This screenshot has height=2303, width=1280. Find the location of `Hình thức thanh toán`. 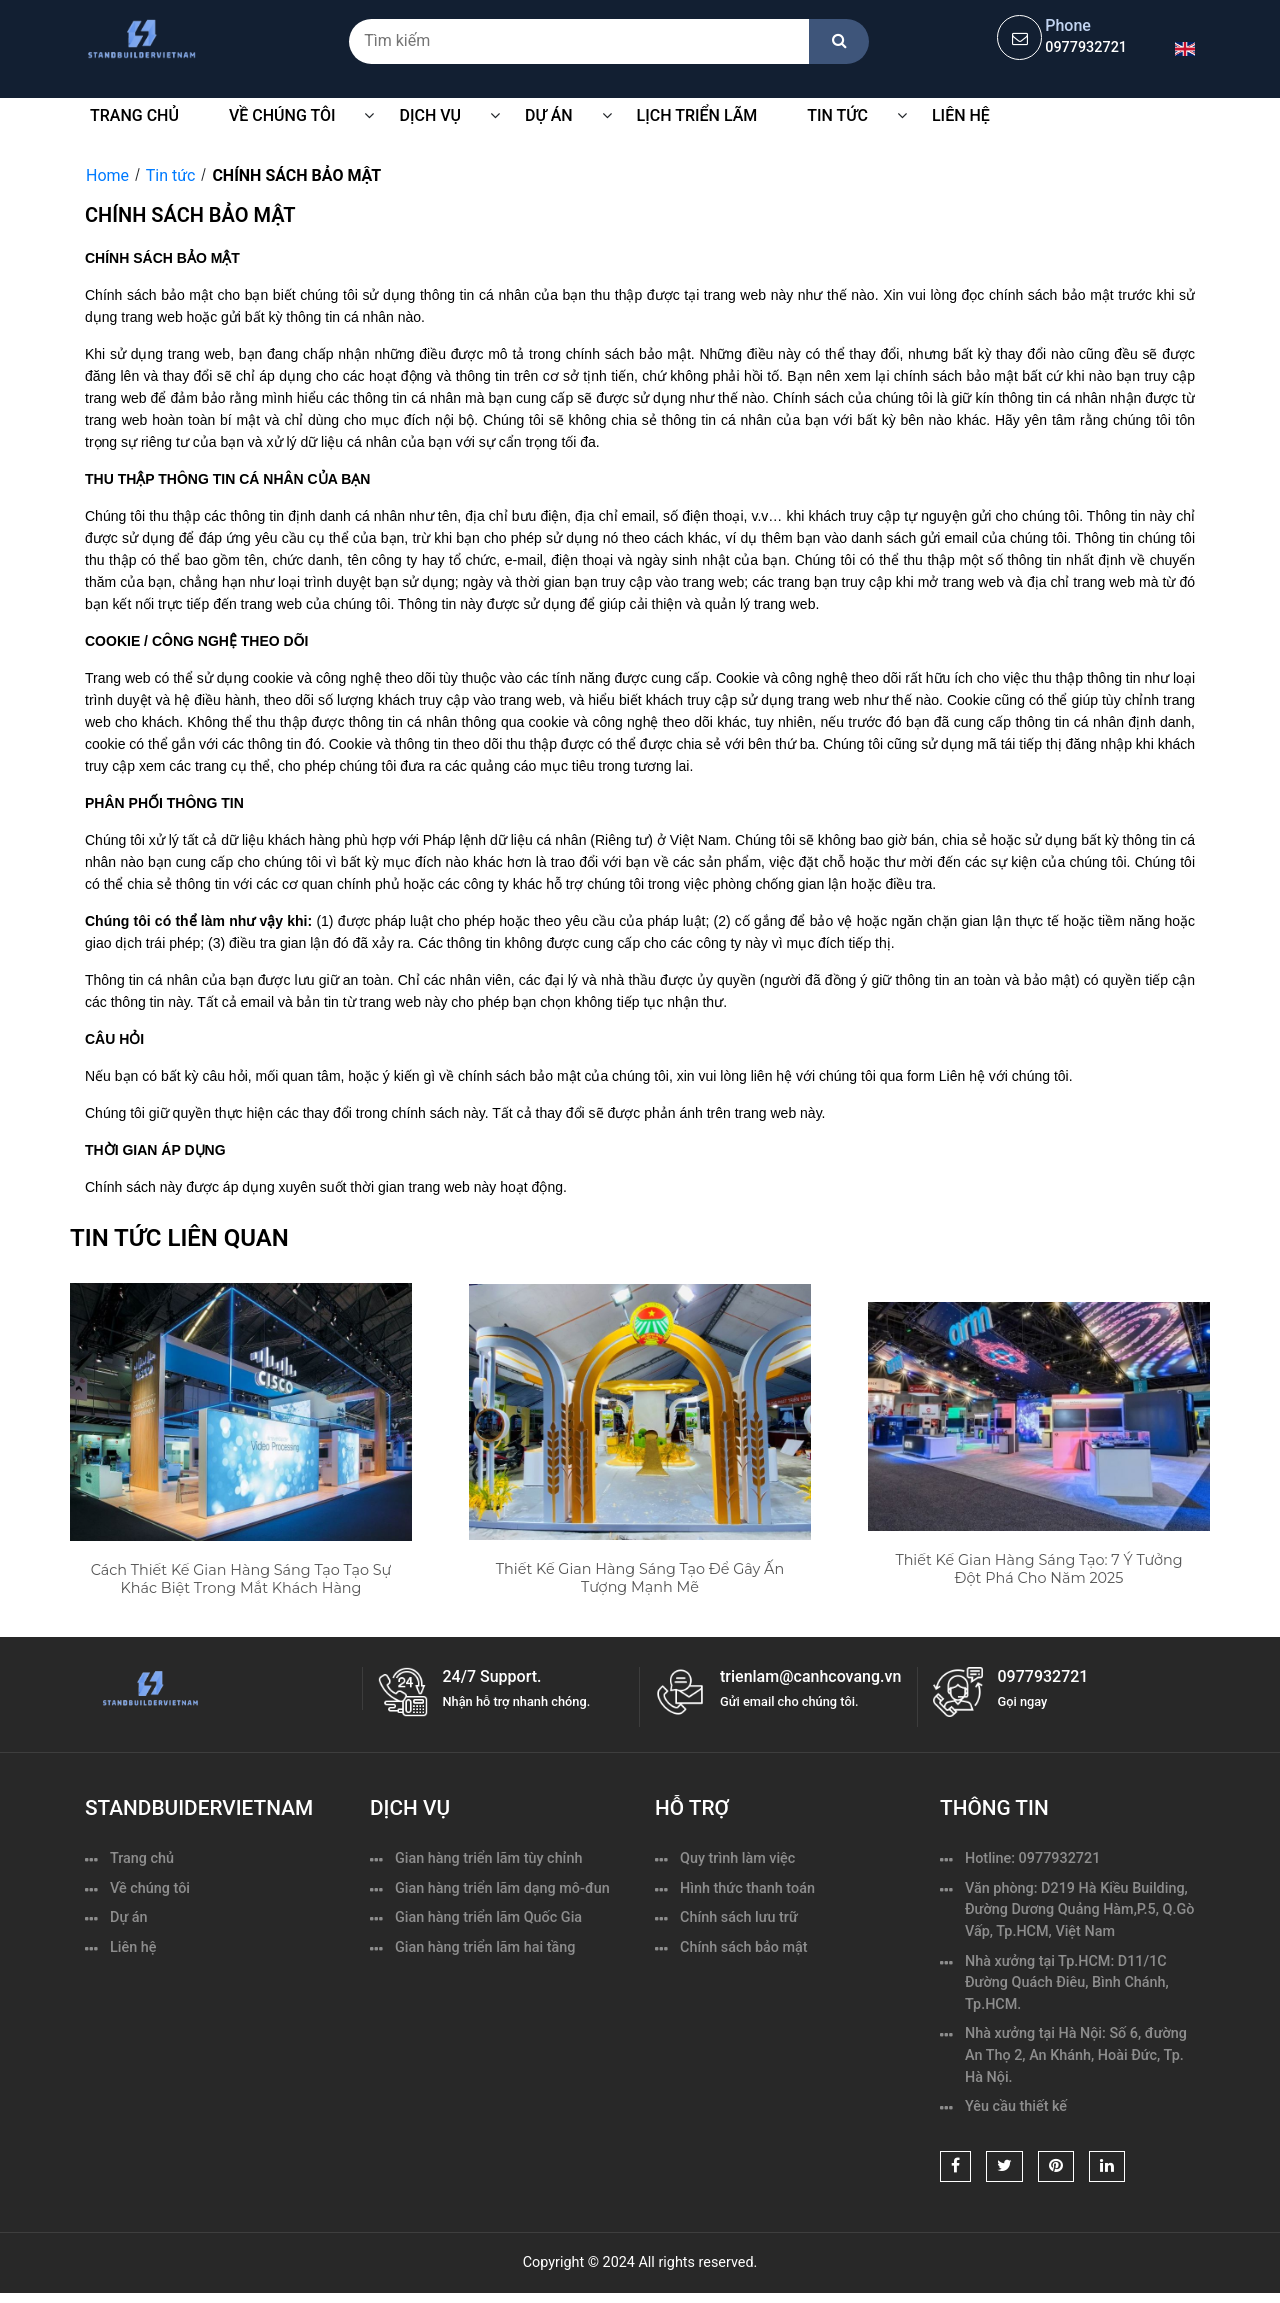

Hình thức thanh toán is located at coordinates (747, 1888).